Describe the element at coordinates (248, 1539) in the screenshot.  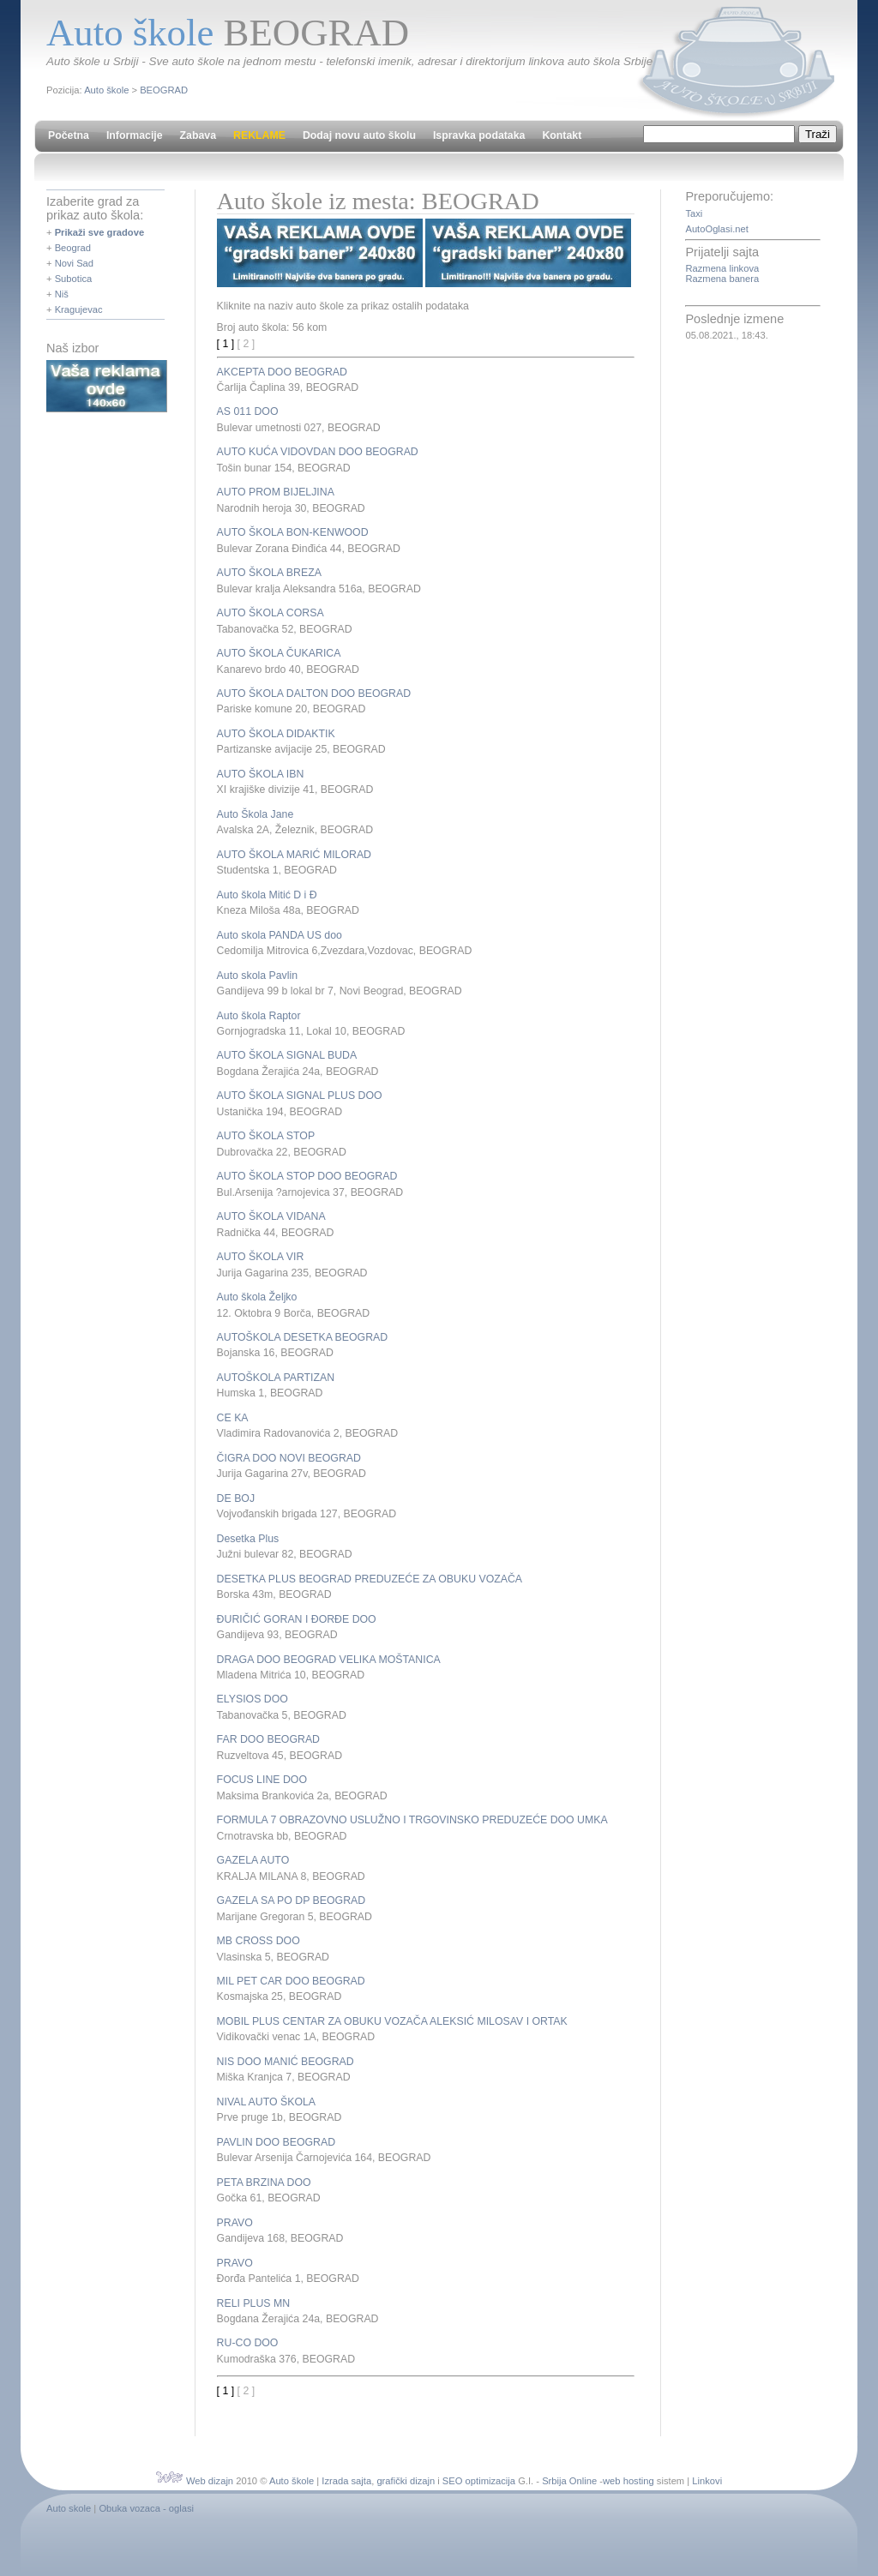
I see `Desetka Plus` at that location.